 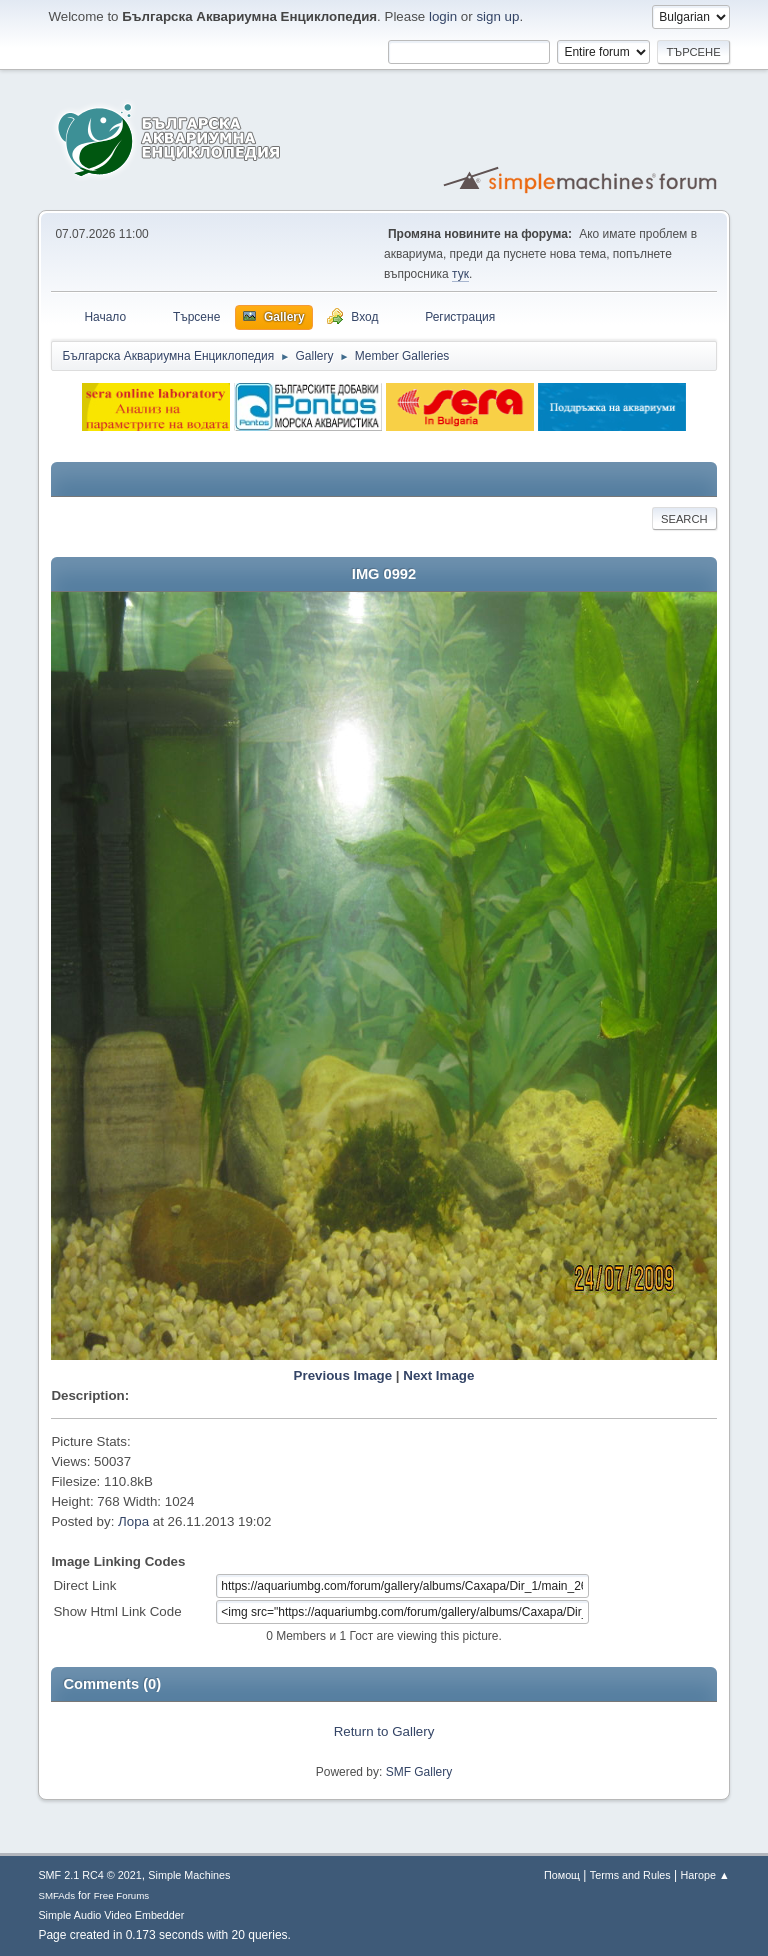 What do you see at coordinates (111, 1915) in the screenshot?
I see `Simple Audio Video Embedder` at bounding box center [111, 1915].